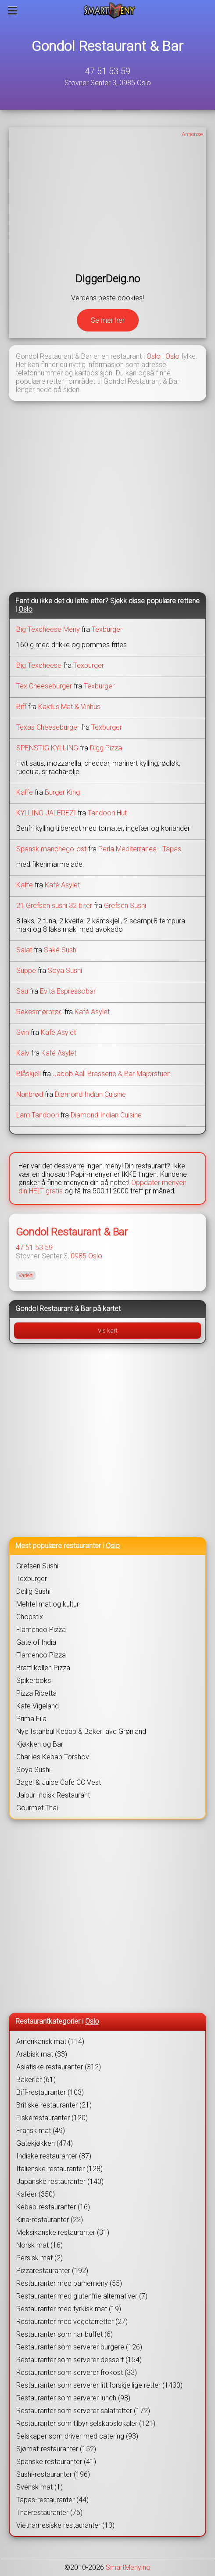  What do you see at coordinates (36, 1642) in the screenshot?
I see `Gate of India` at bounding box center [36, 1642].